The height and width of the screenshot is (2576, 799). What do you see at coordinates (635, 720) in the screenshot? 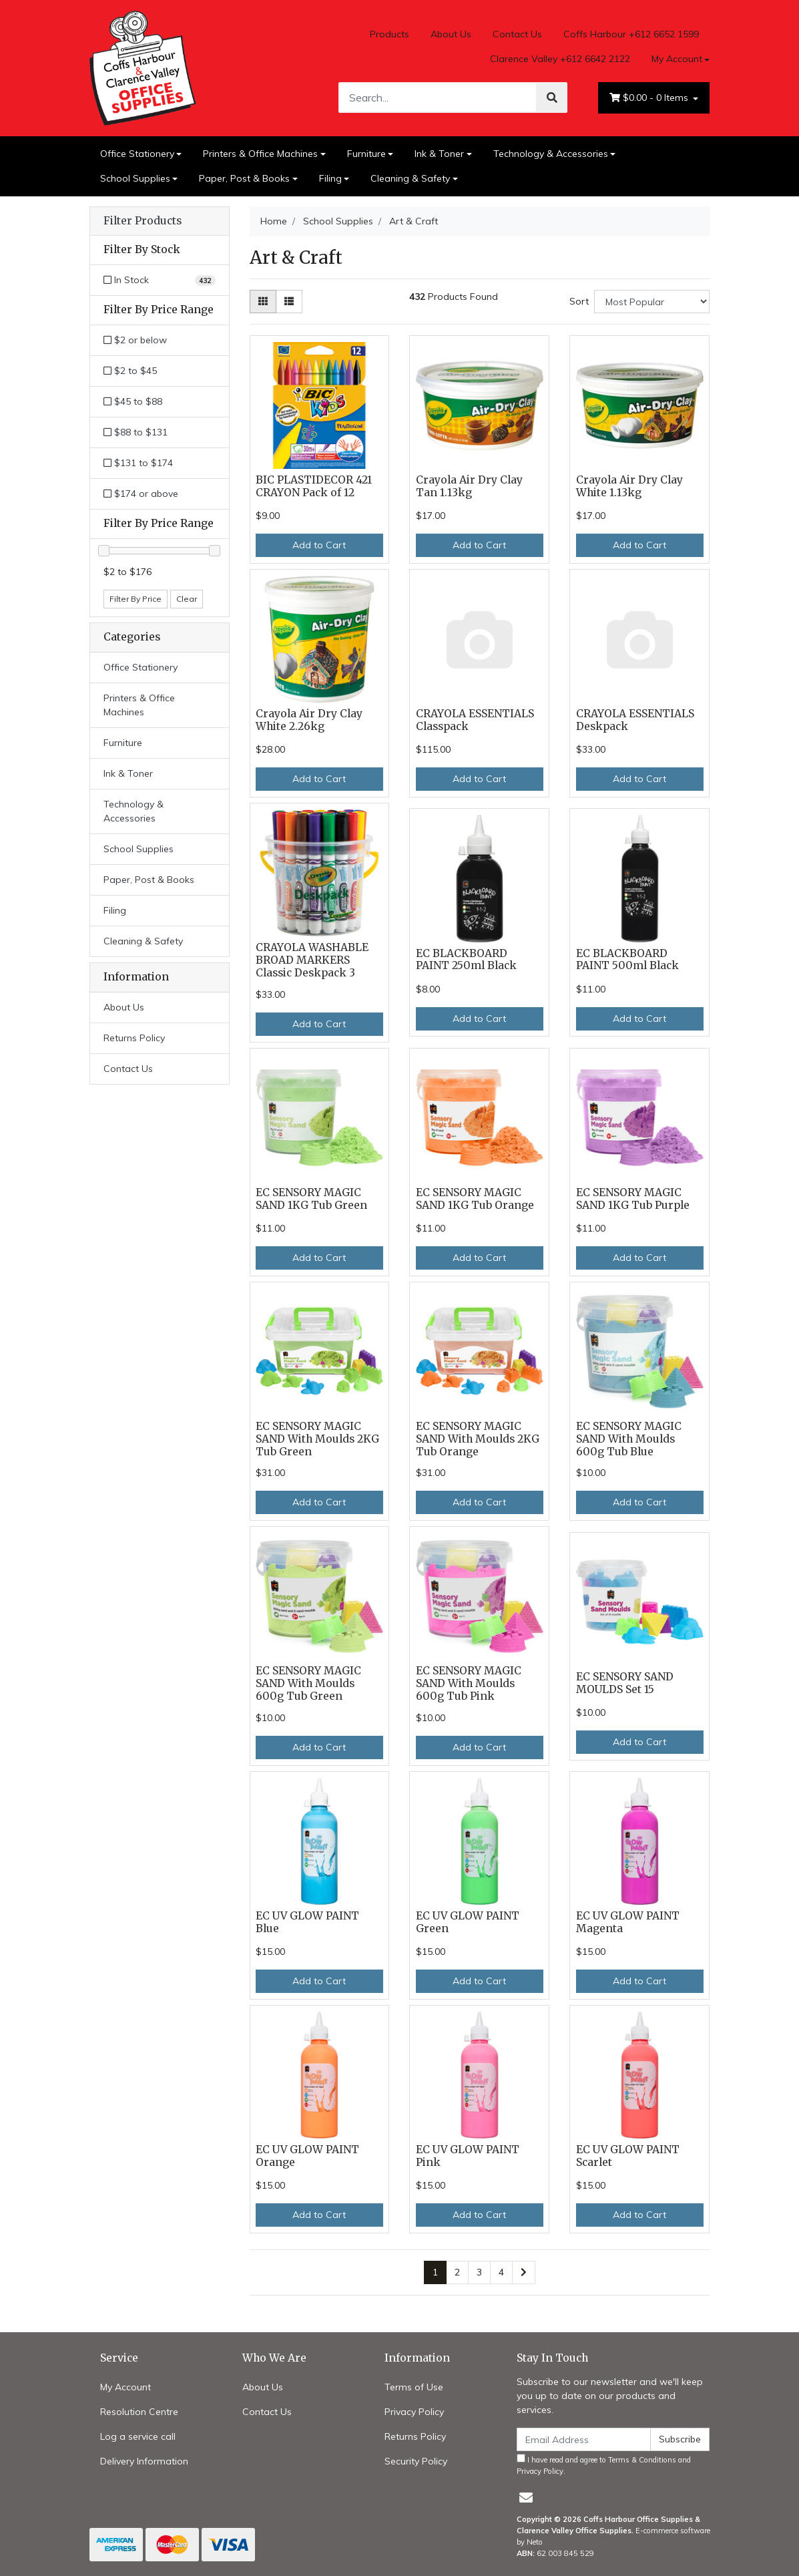
I see `CRAYOLA ESSENTIALS Deskpack` at bounding box center [635, 720].